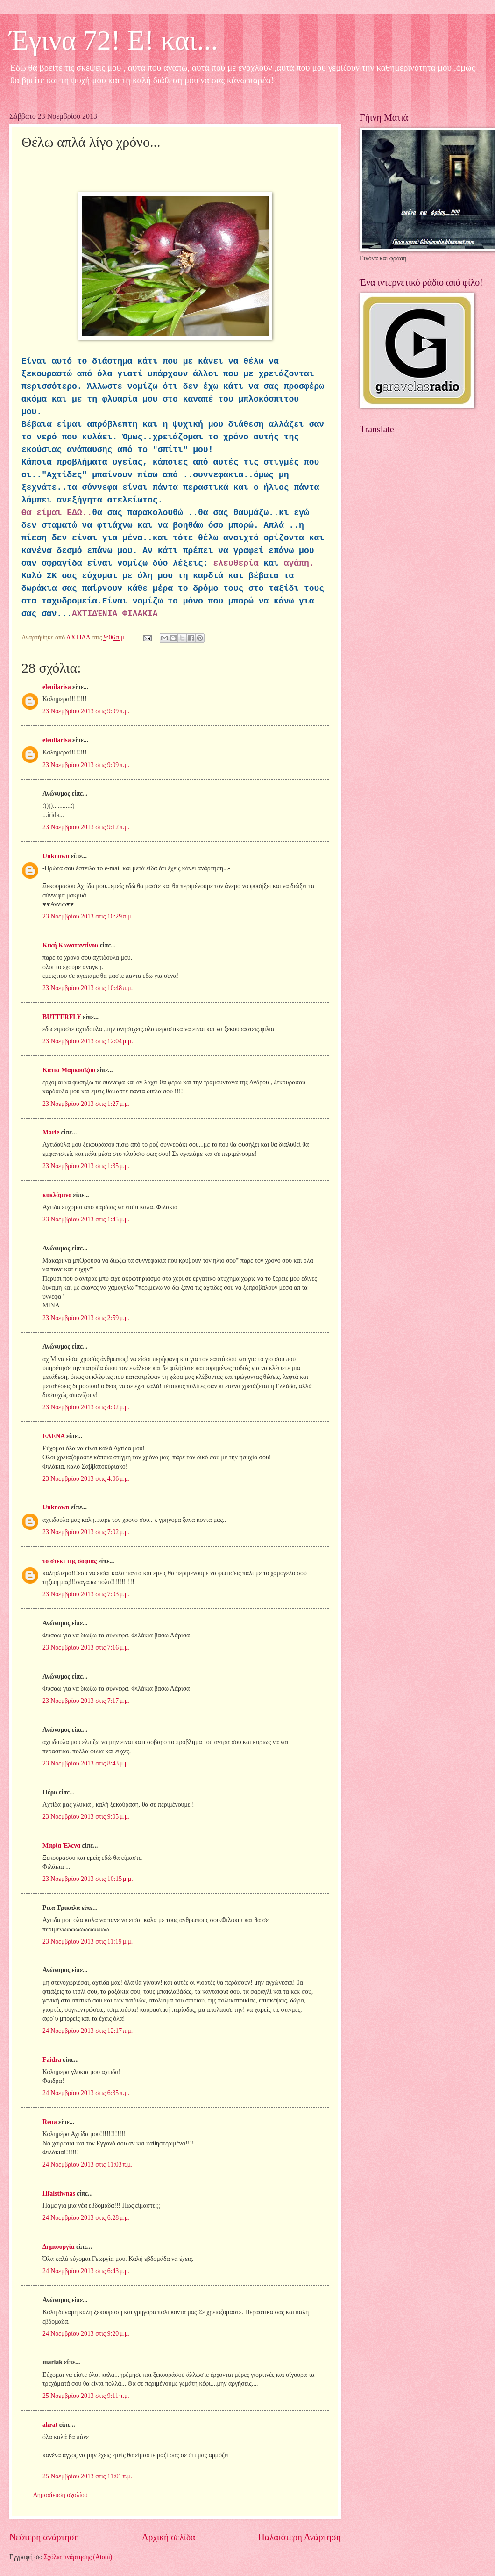  Describe the element at coordinates (87, 987) in the screenshot. I see `23 Νοεμβρίου 2013 στις 10:48 π.μ.` at that location.